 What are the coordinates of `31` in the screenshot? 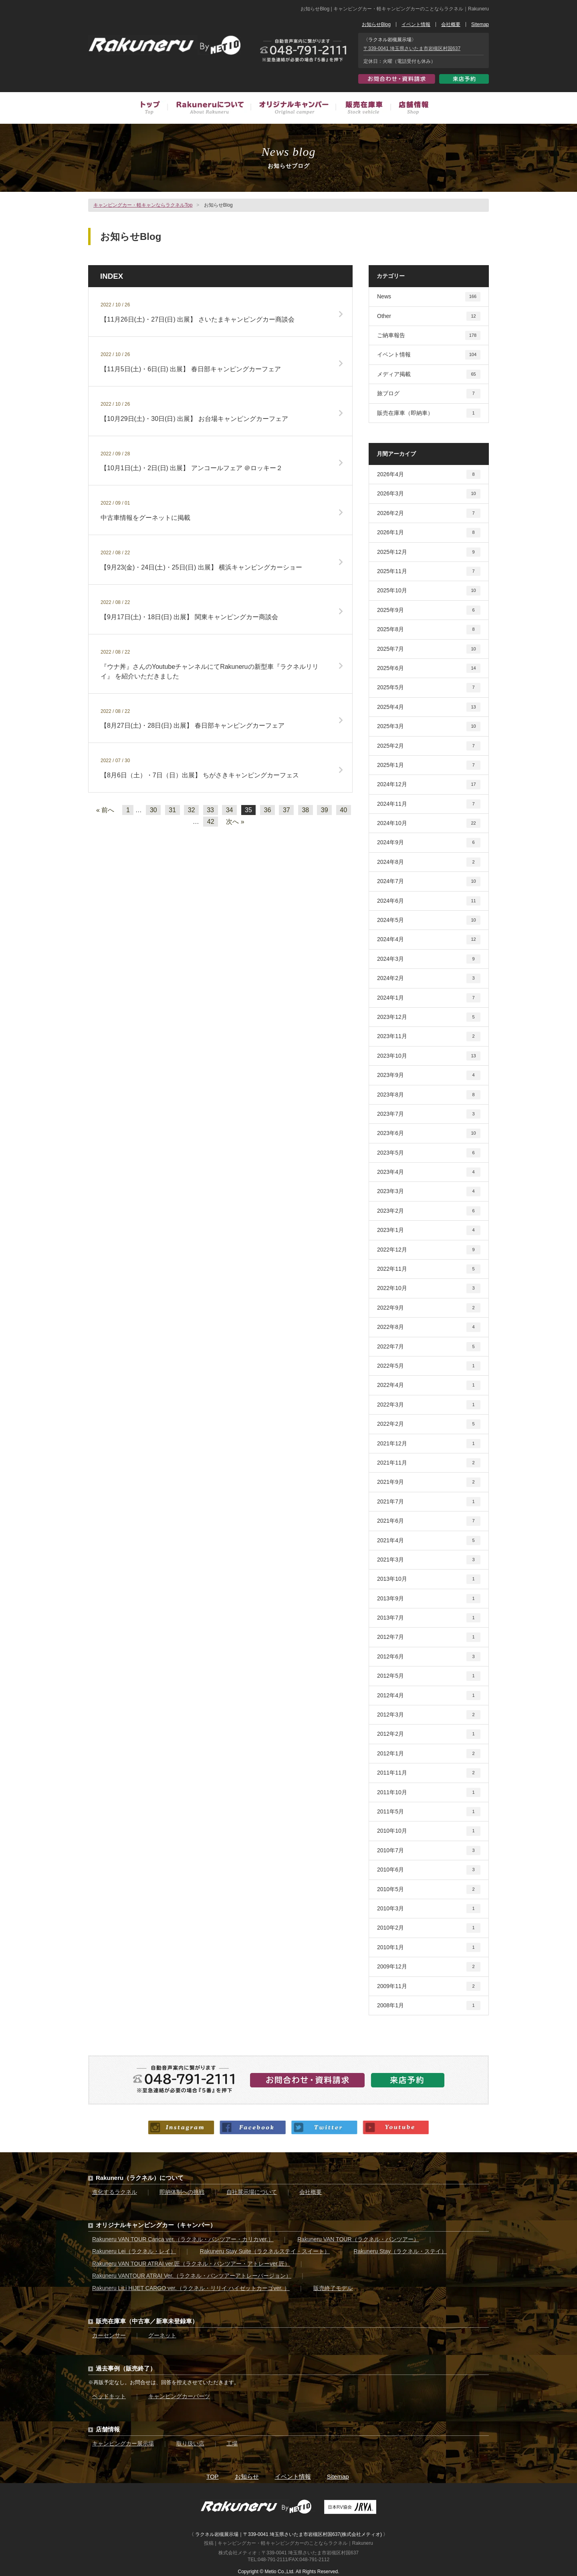 It's located at (172, 810).